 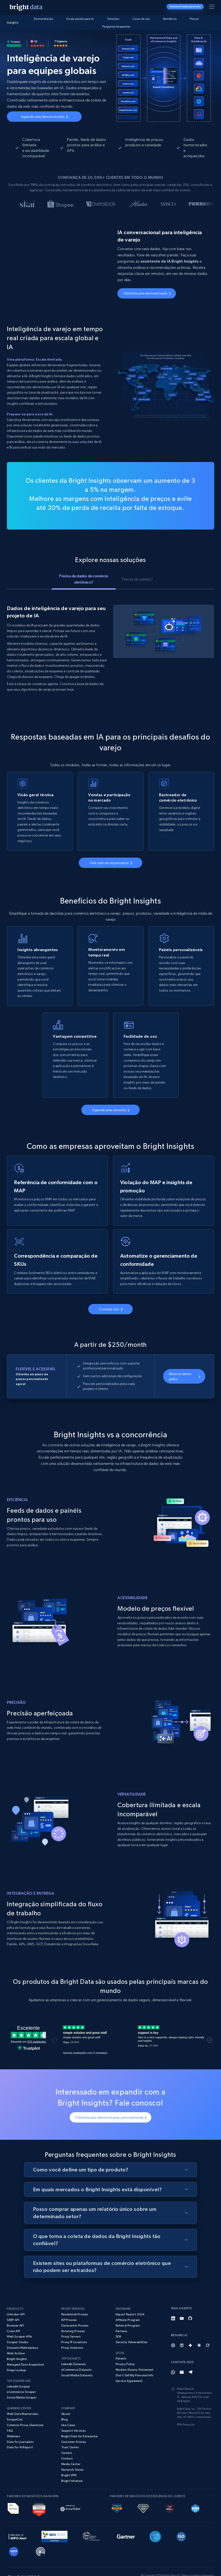 I want to click on Demonstração, so click(x=43, y=18).